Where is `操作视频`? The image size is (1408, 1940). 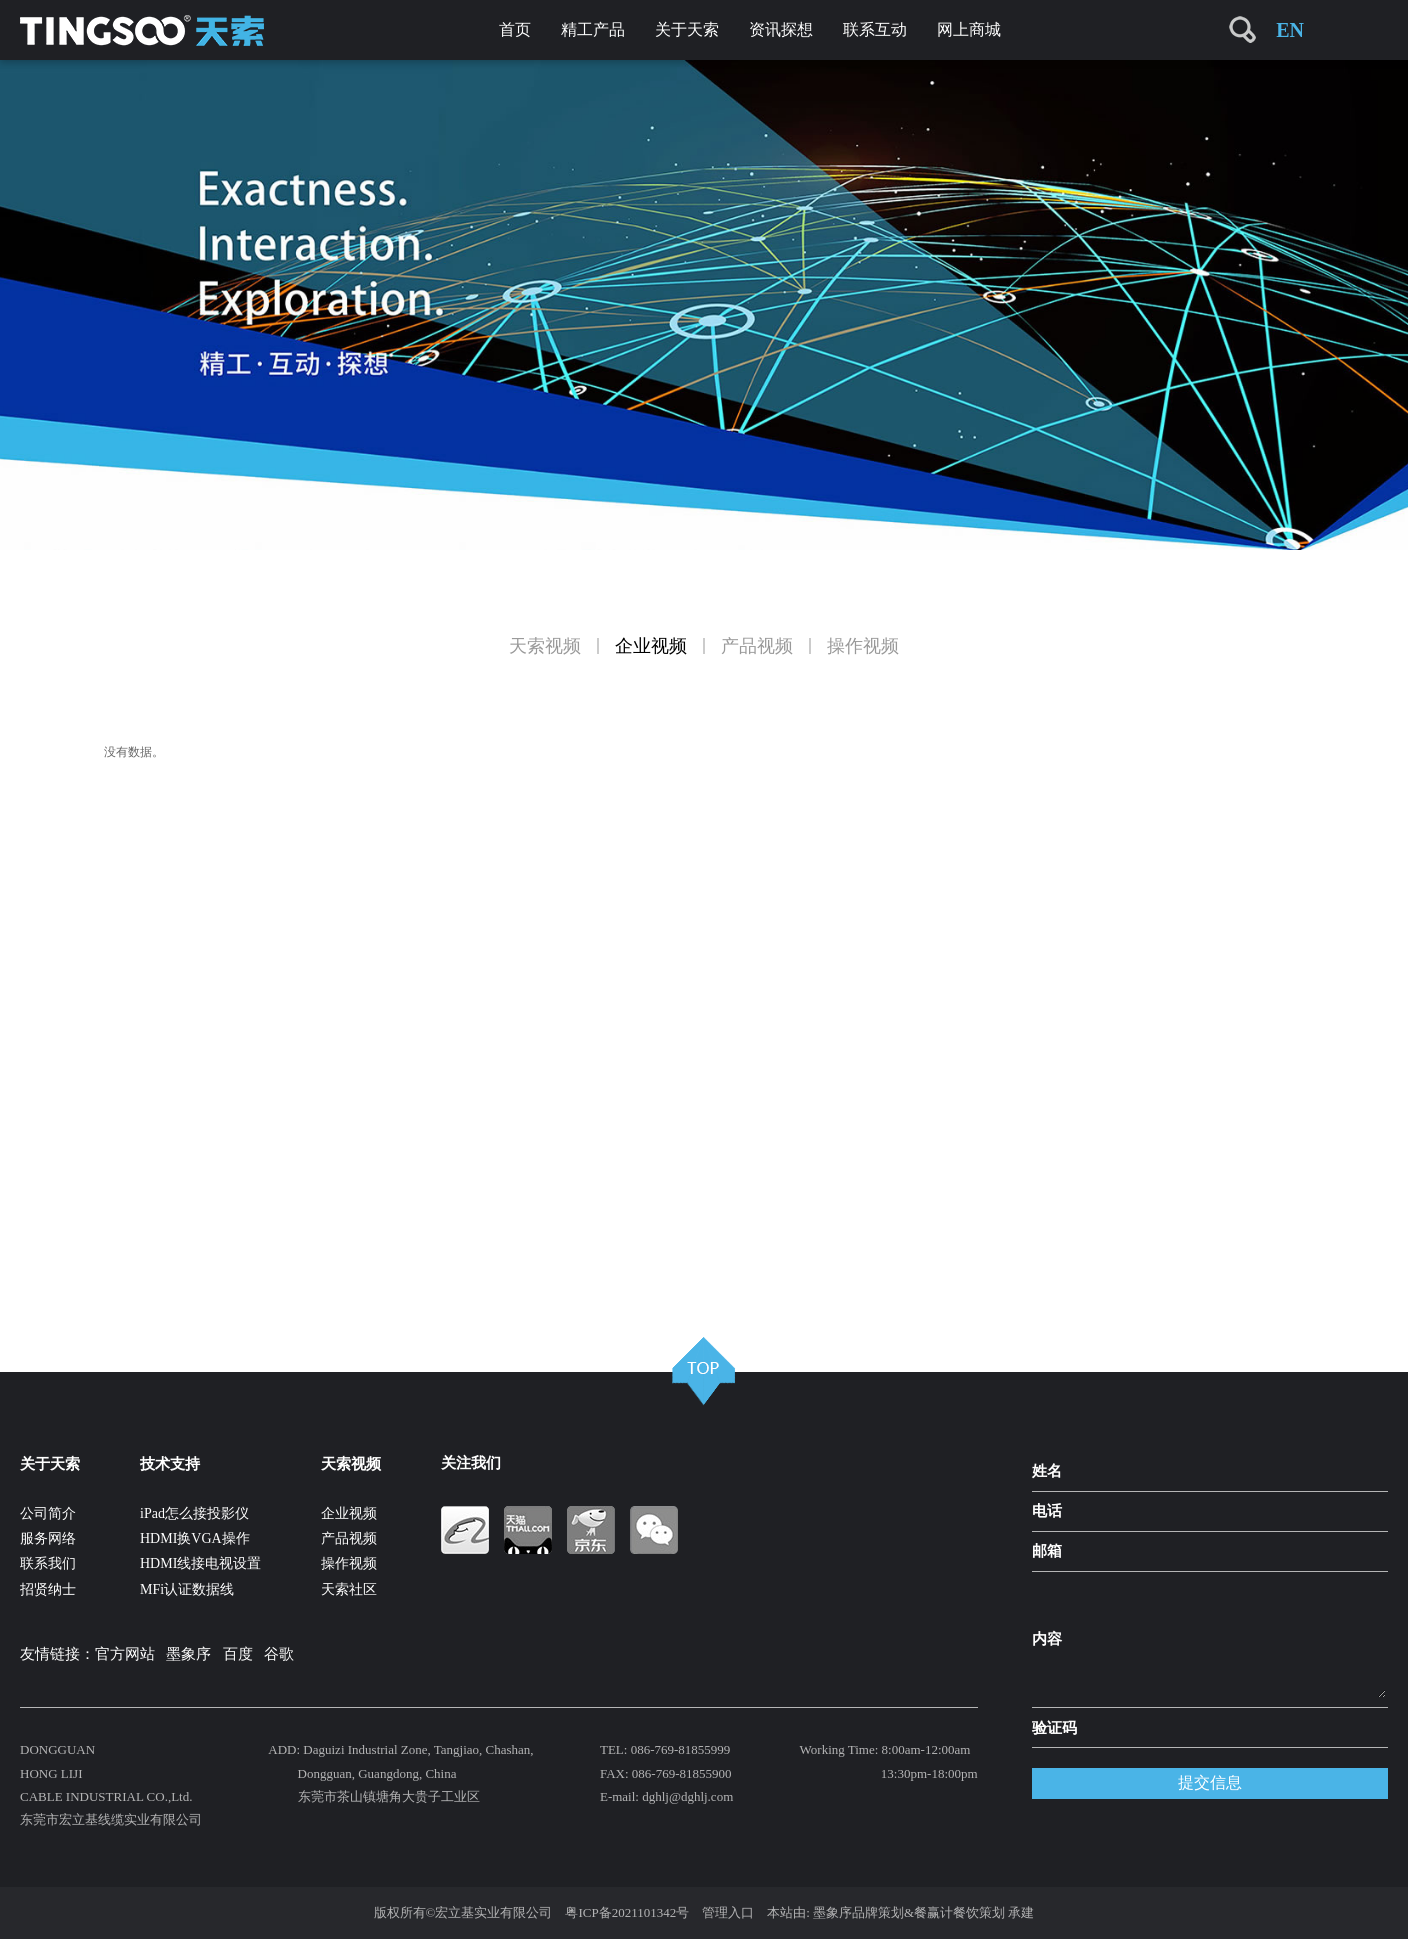 操作视频 is located at coordinates (863, 646).